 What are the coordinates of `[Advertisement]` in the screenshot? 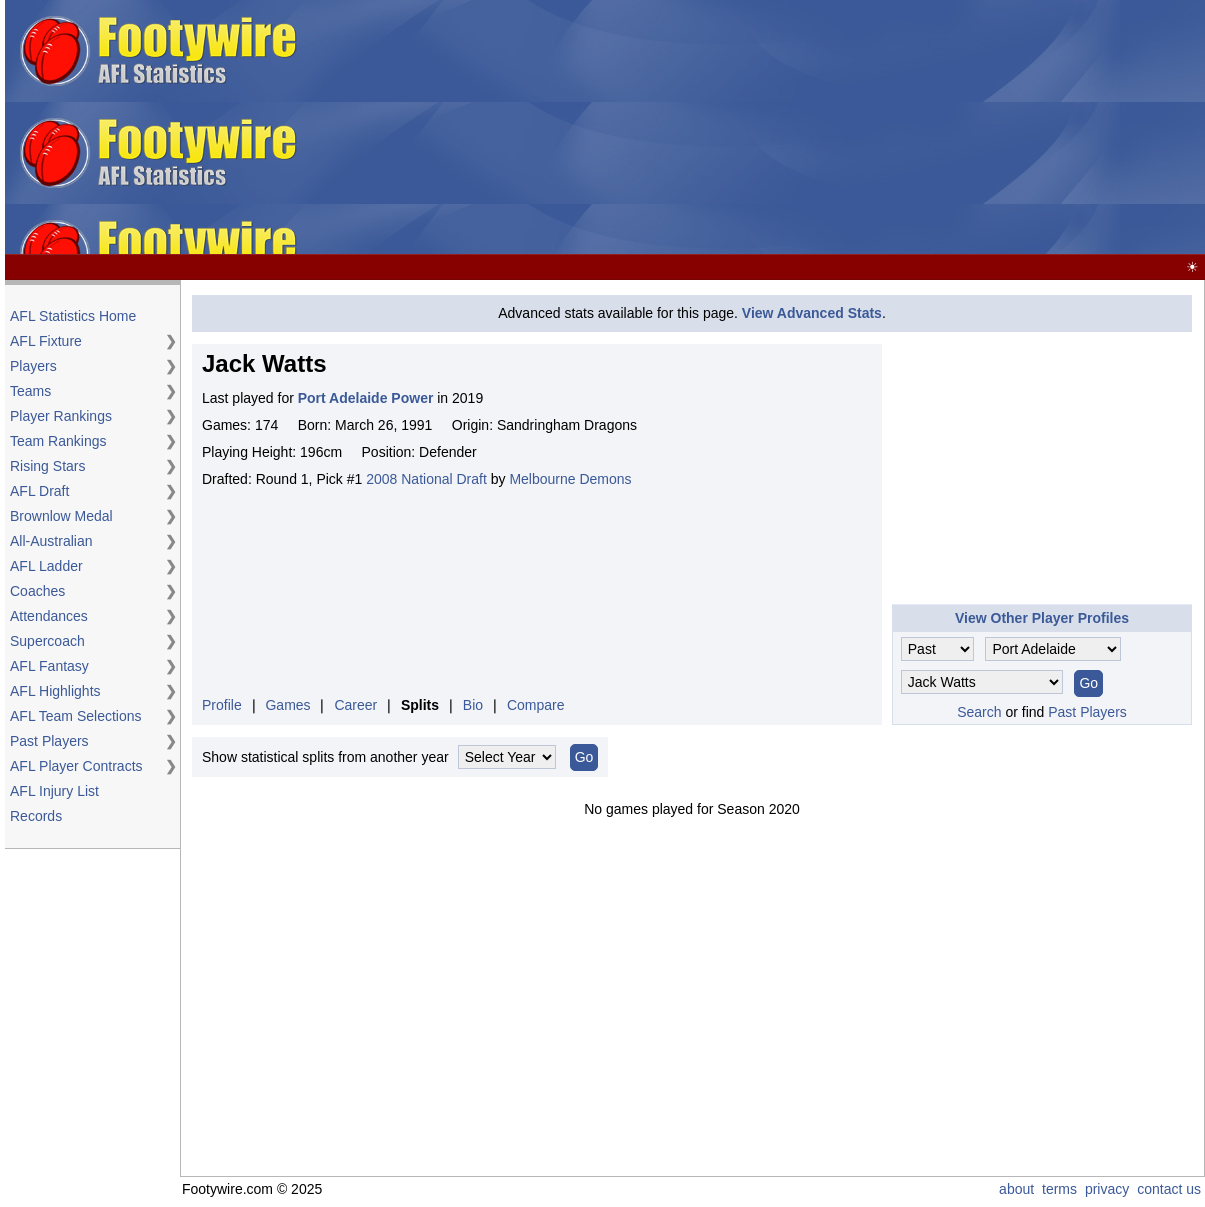 It's located at (754, 128).